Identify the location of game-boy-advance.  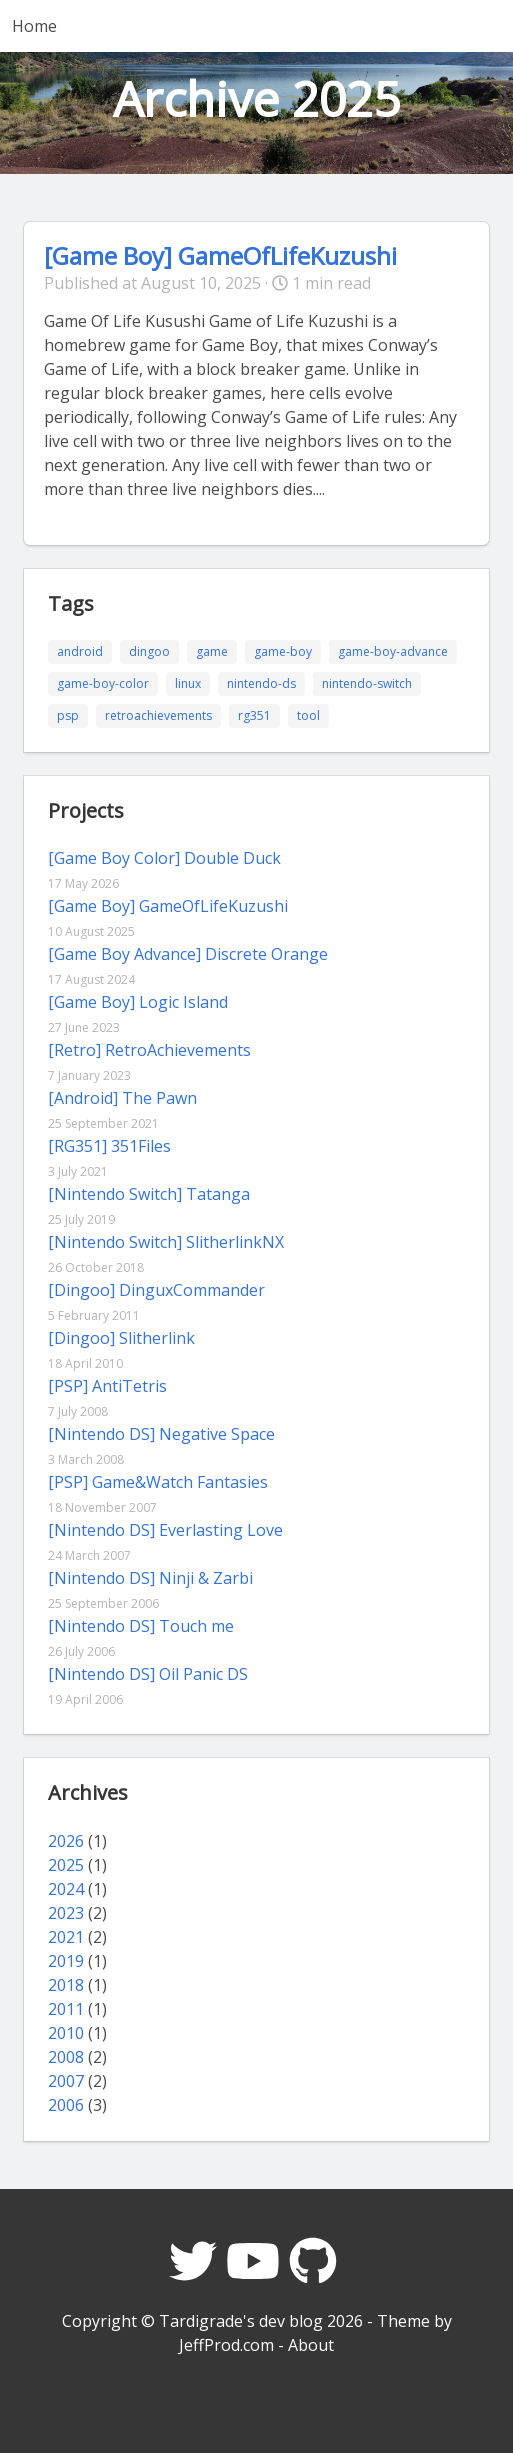
(393, 651).